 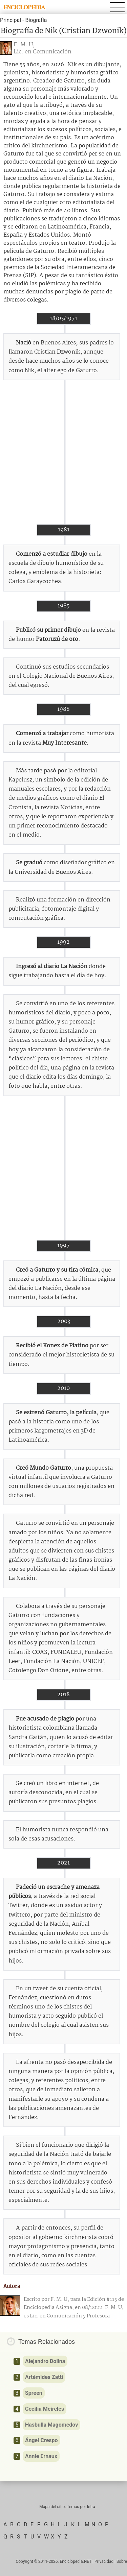 What do you see at coordinates (63, 452) in the screenshot?
I see `[Advertisement]` at bounding box center [63, 452].